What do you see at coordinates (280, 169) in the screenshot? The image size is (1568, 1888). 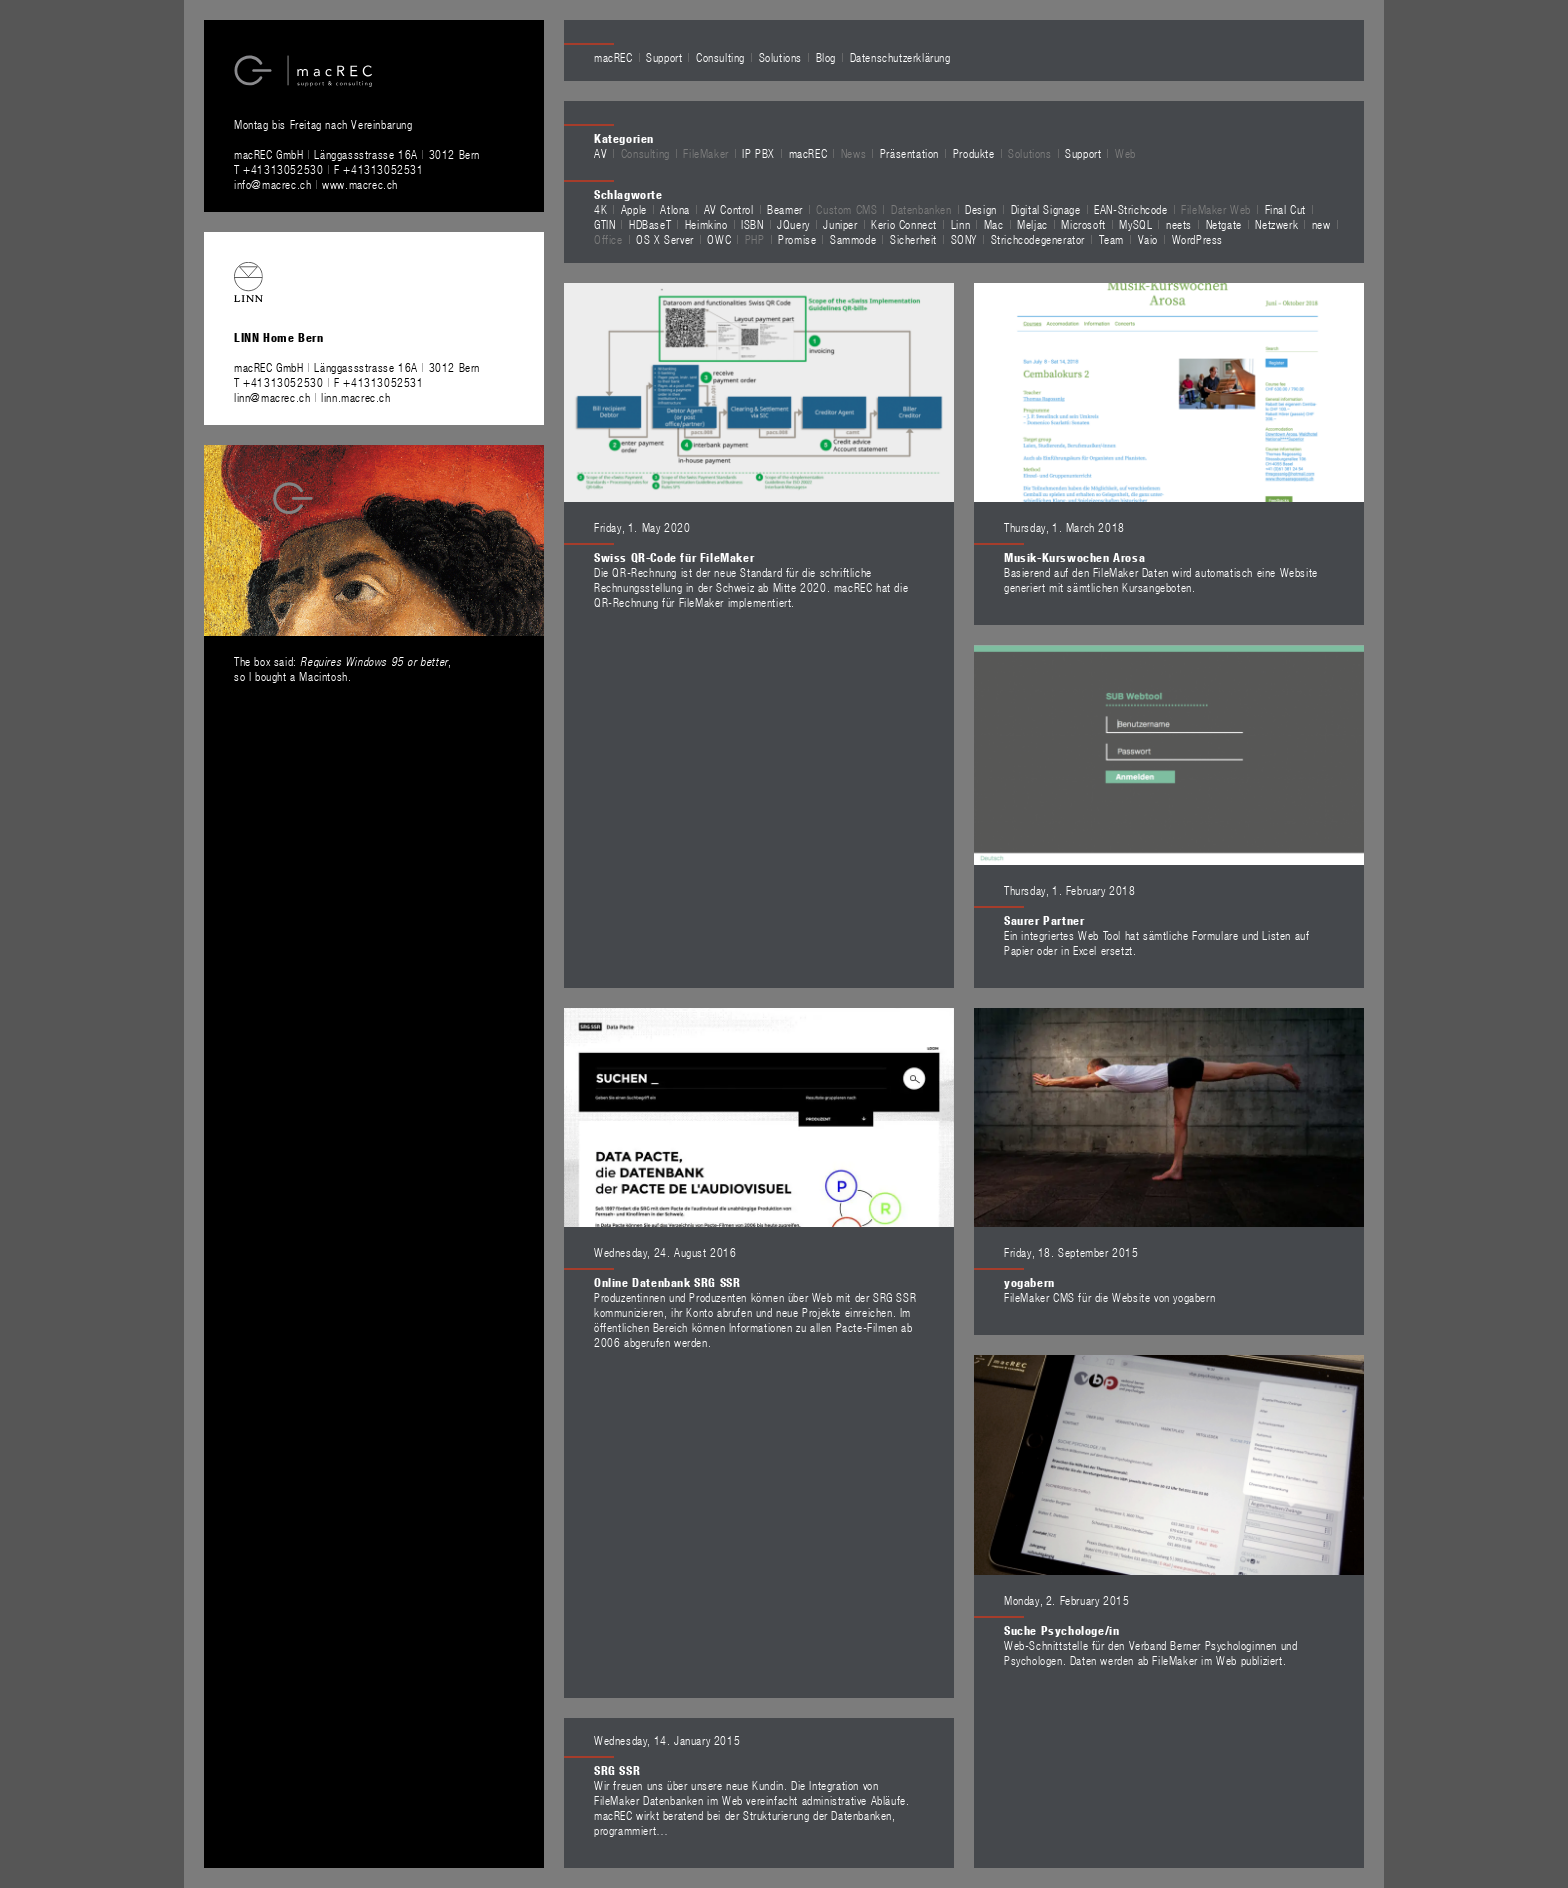 I see `T +41313052530` at bounding box center [280, 169].